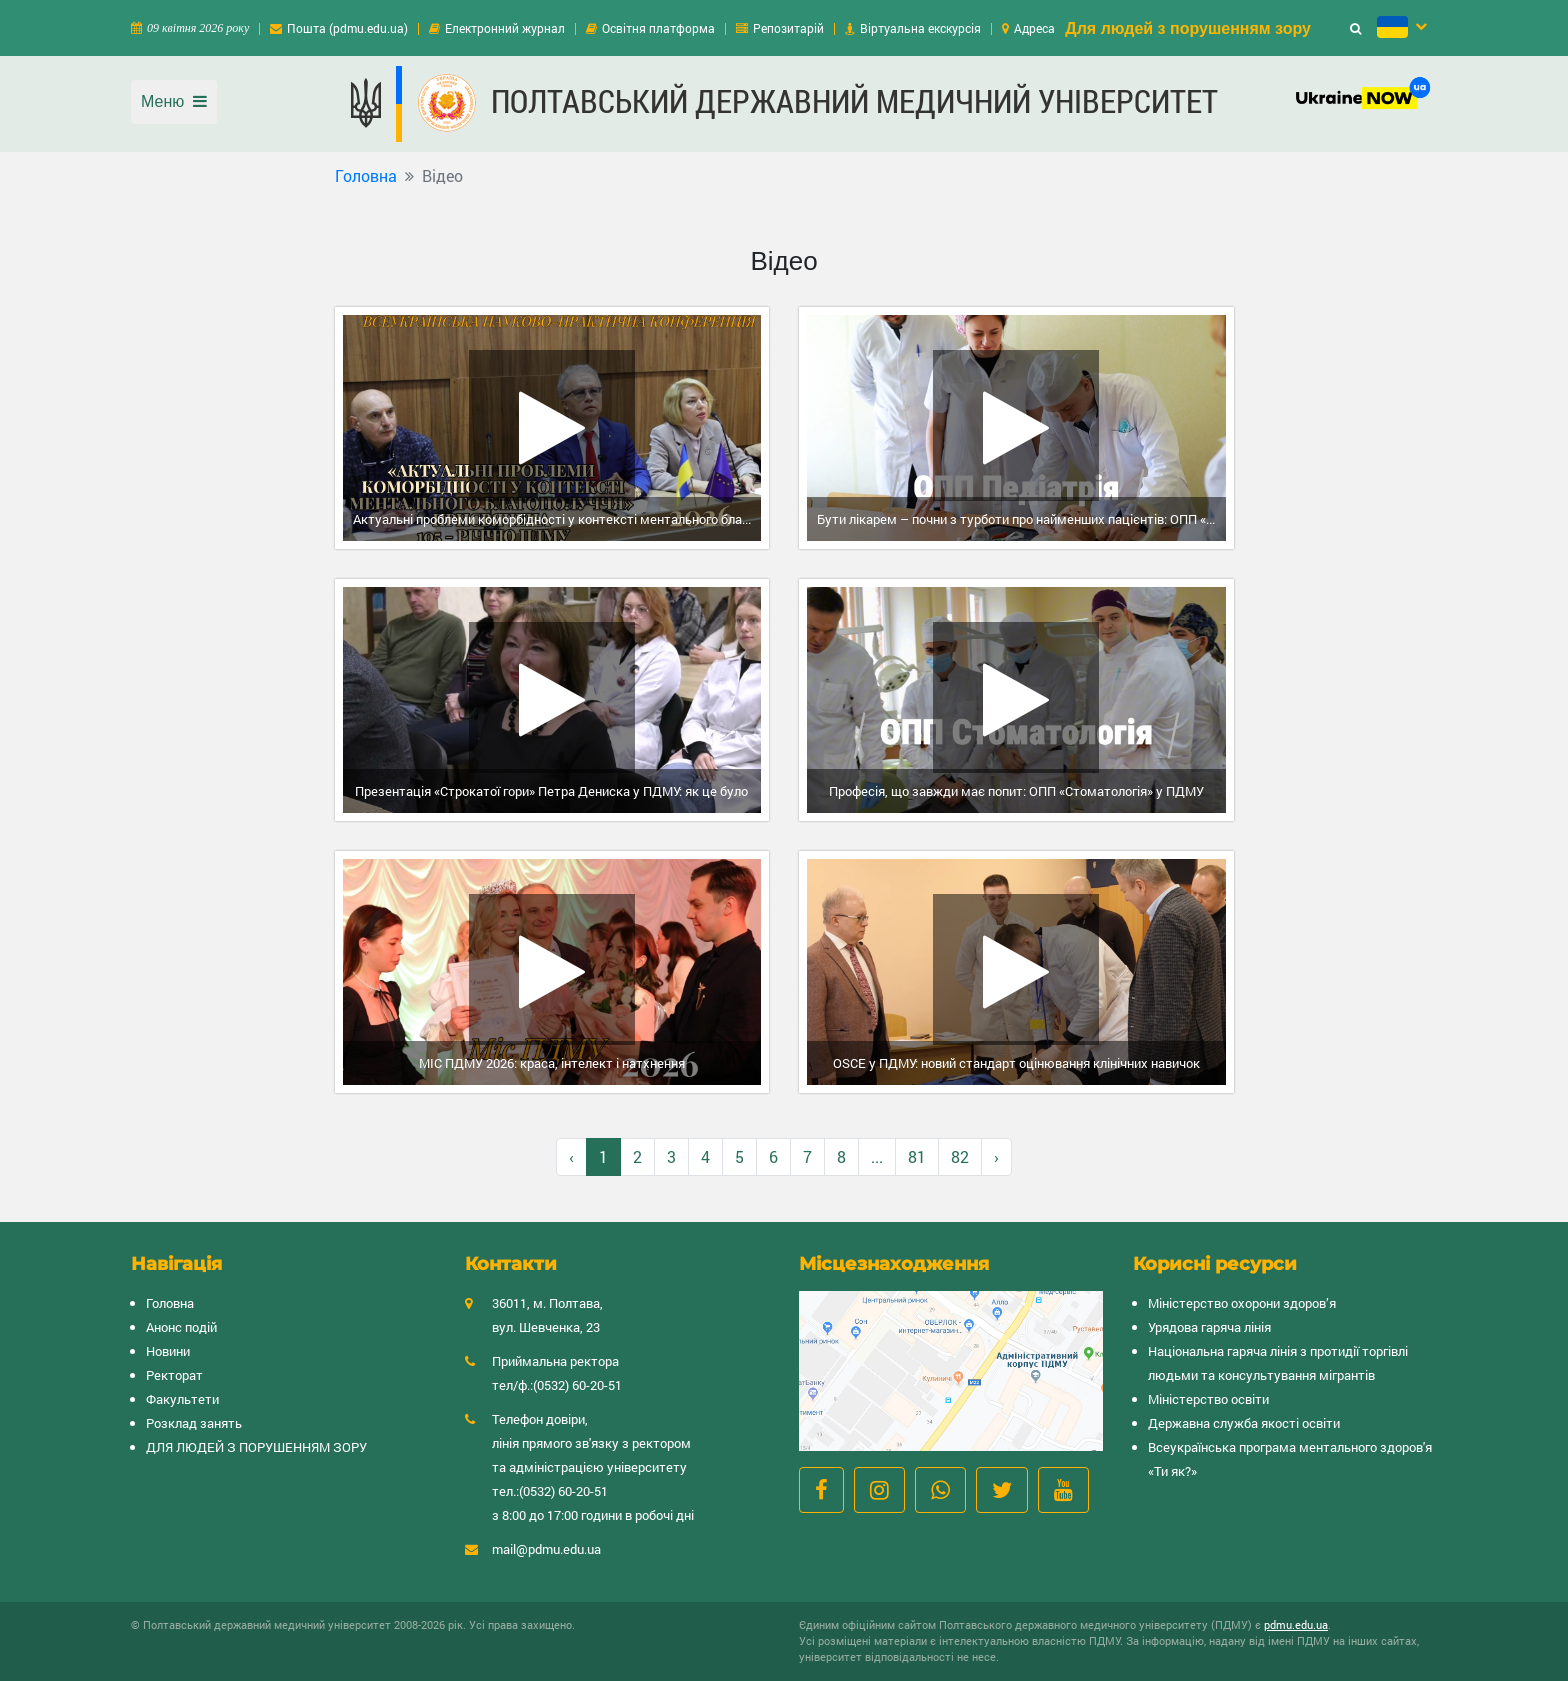  I want to click on Головна, so click(366, 175).